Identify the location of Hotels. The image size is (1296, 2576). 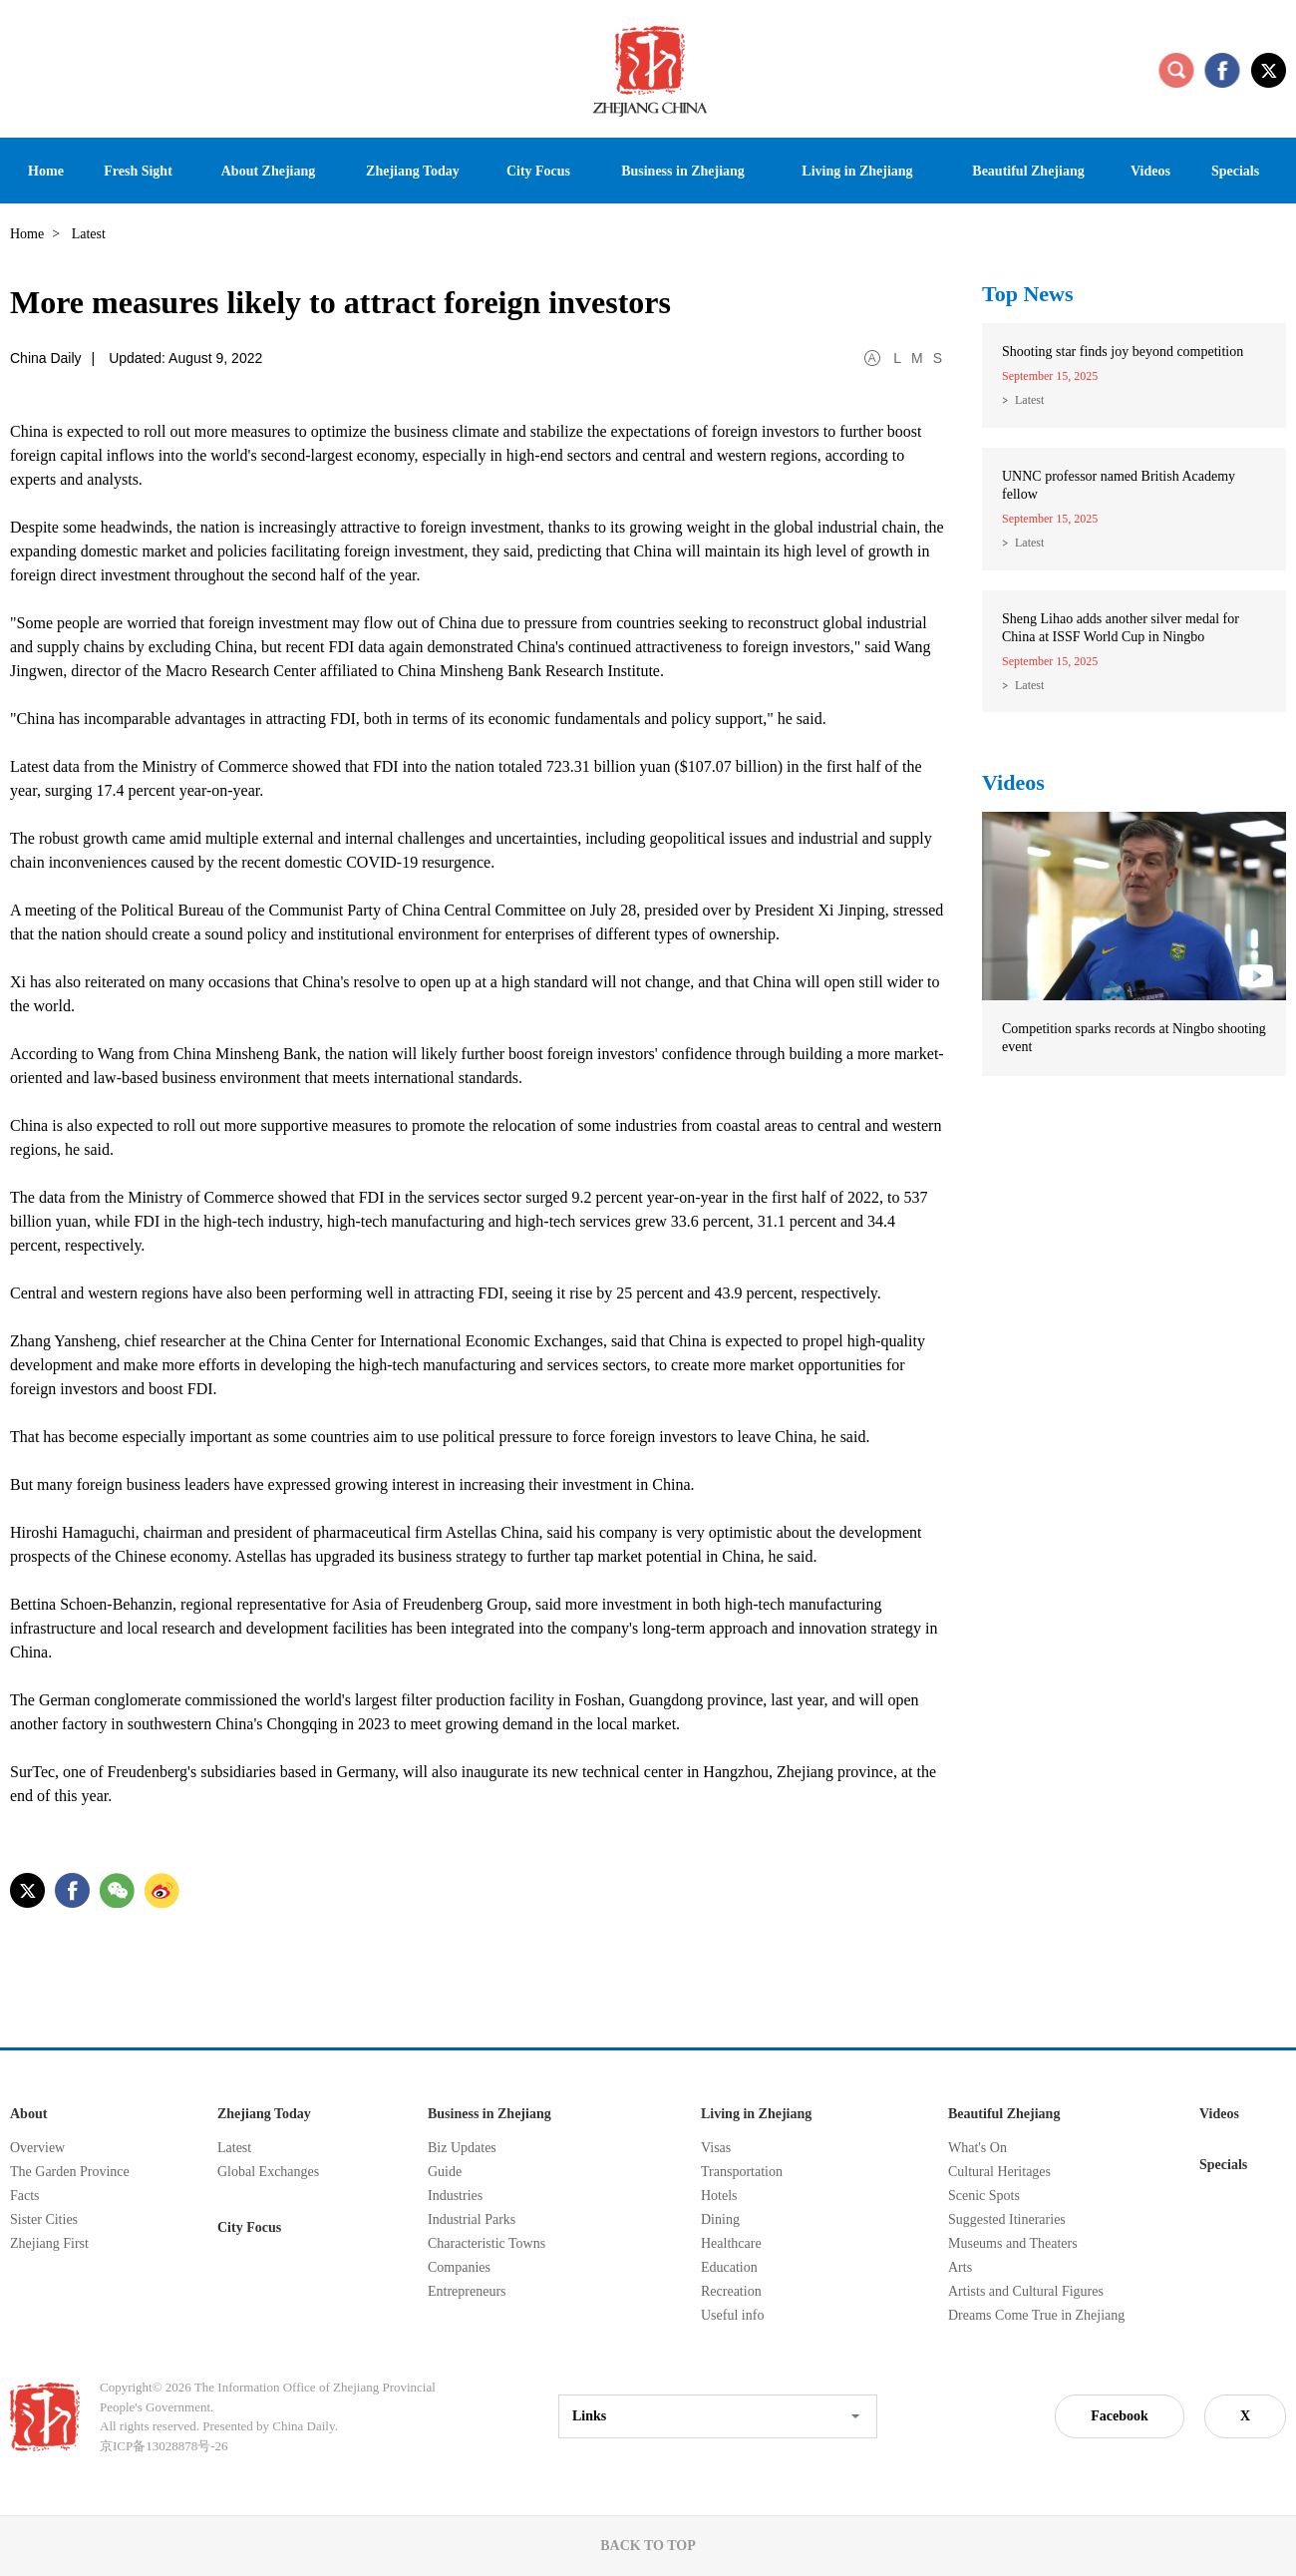
(719, 2195).